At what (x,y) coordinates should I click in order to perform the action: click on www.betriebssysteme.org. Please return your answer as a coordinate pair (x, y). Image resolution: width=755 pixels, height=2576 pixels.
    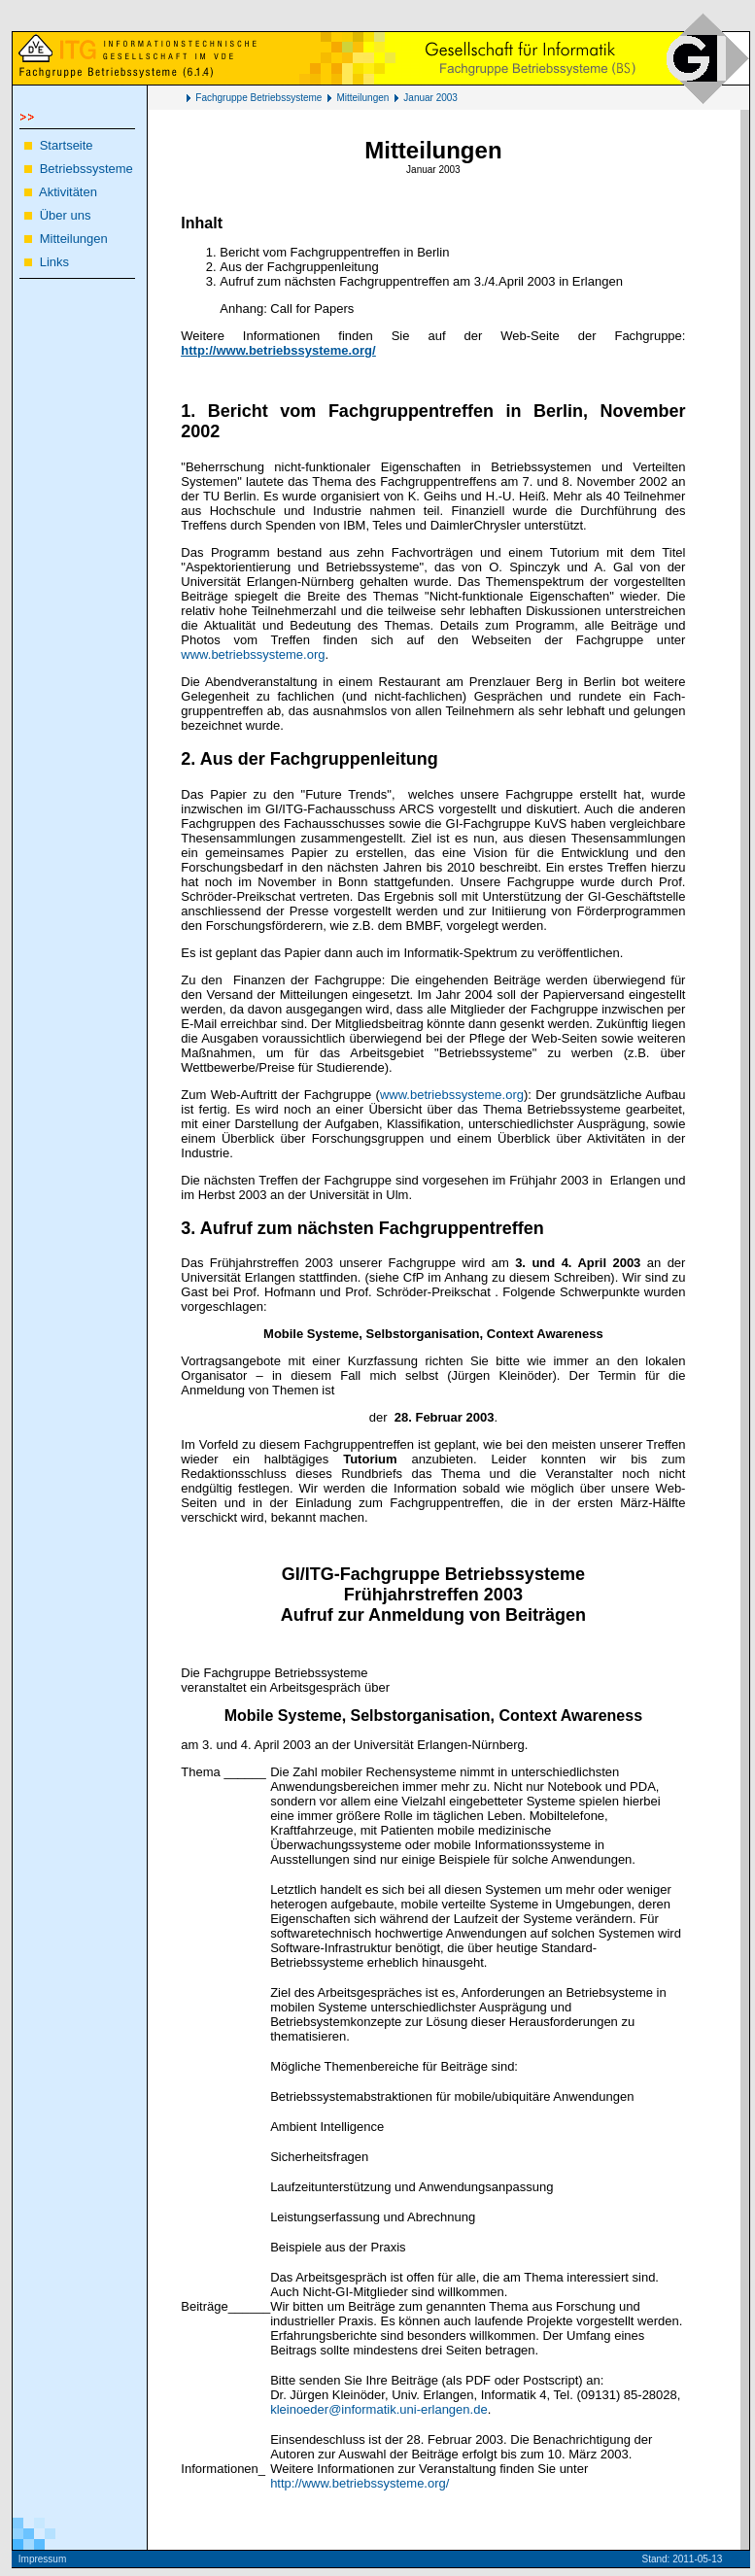
    Looking at the image, I should click on (253, 654).